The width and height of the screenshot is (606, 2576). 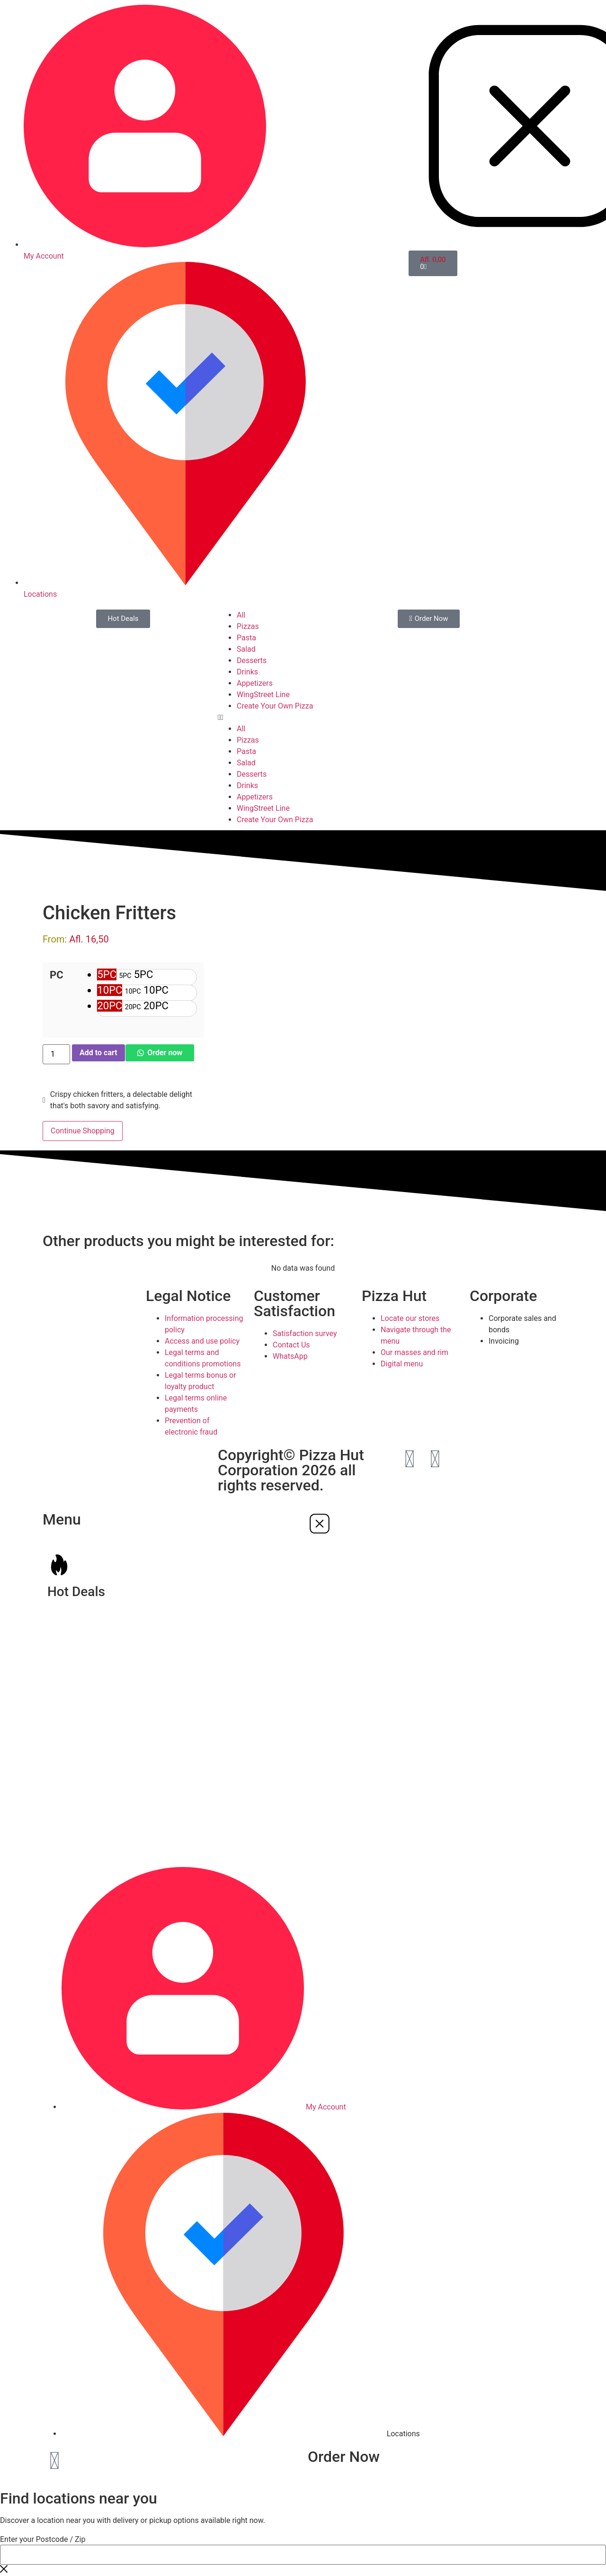 What do you see at coordinates (146, 977) in the screenshot?
I see `[option]` at bounding box center [146, 977].